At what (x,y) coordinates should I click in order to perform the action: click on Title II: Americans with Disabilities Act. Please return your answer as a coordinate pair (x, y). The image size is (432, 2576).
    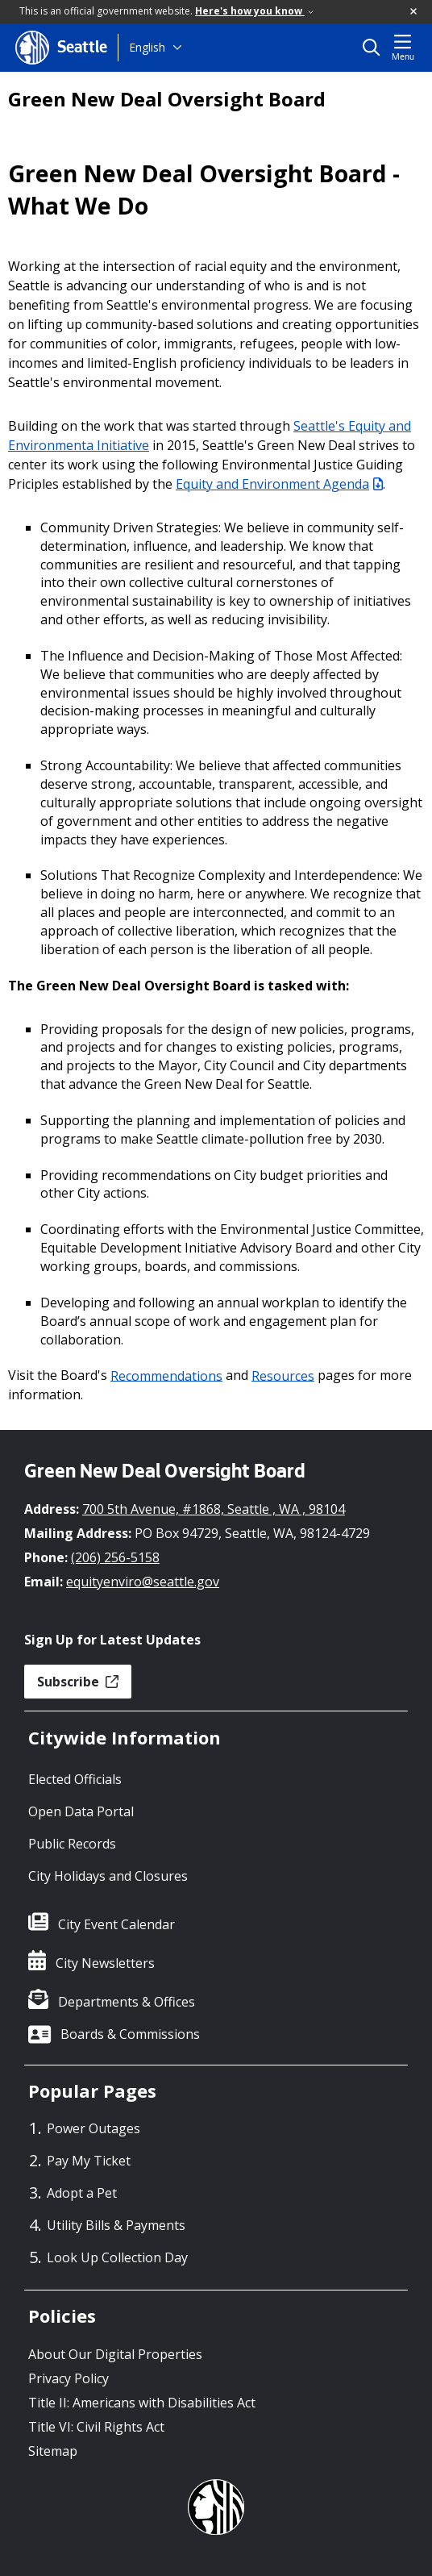
    Looking at the image, I should click on (141, 2402).